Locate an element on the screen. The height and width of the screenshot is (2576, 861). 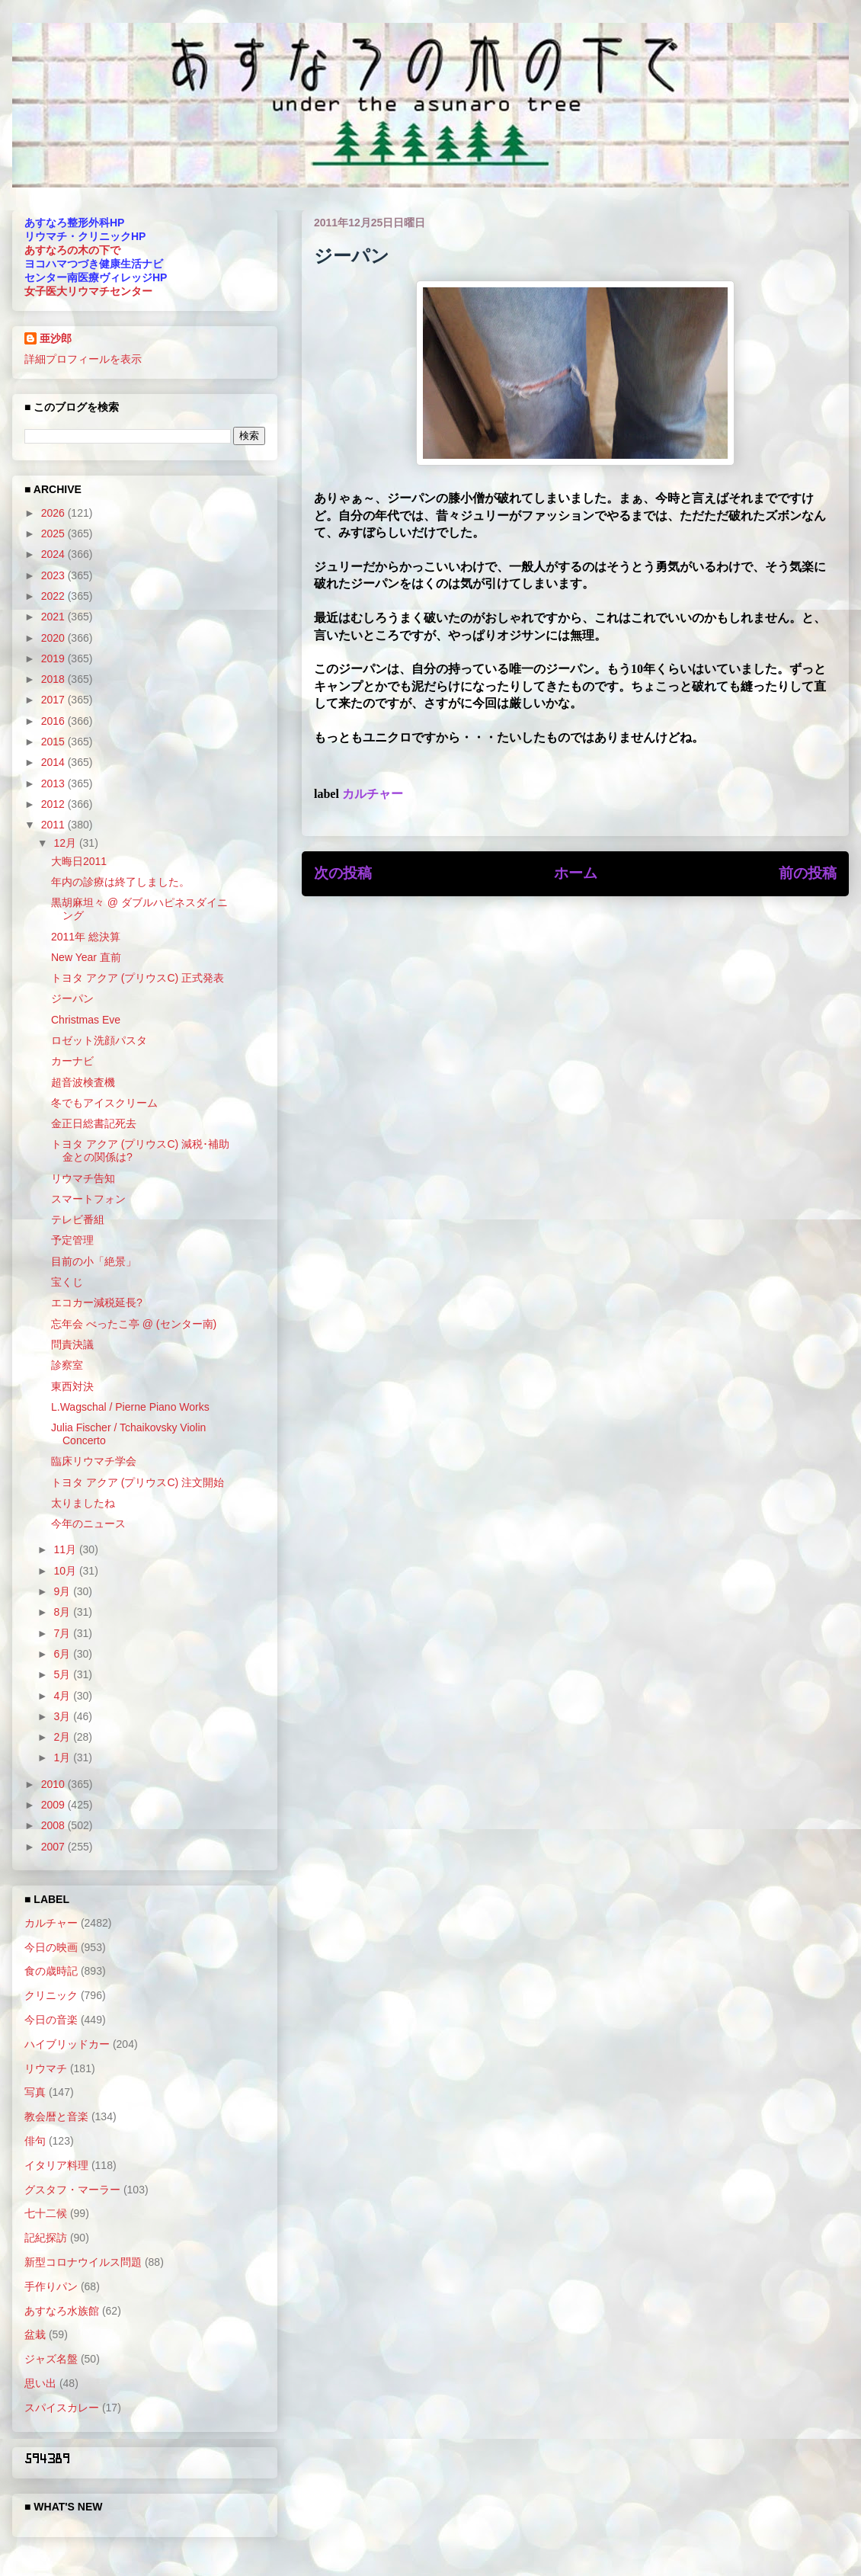
カーナビ is located at coordinates (72, 1061).